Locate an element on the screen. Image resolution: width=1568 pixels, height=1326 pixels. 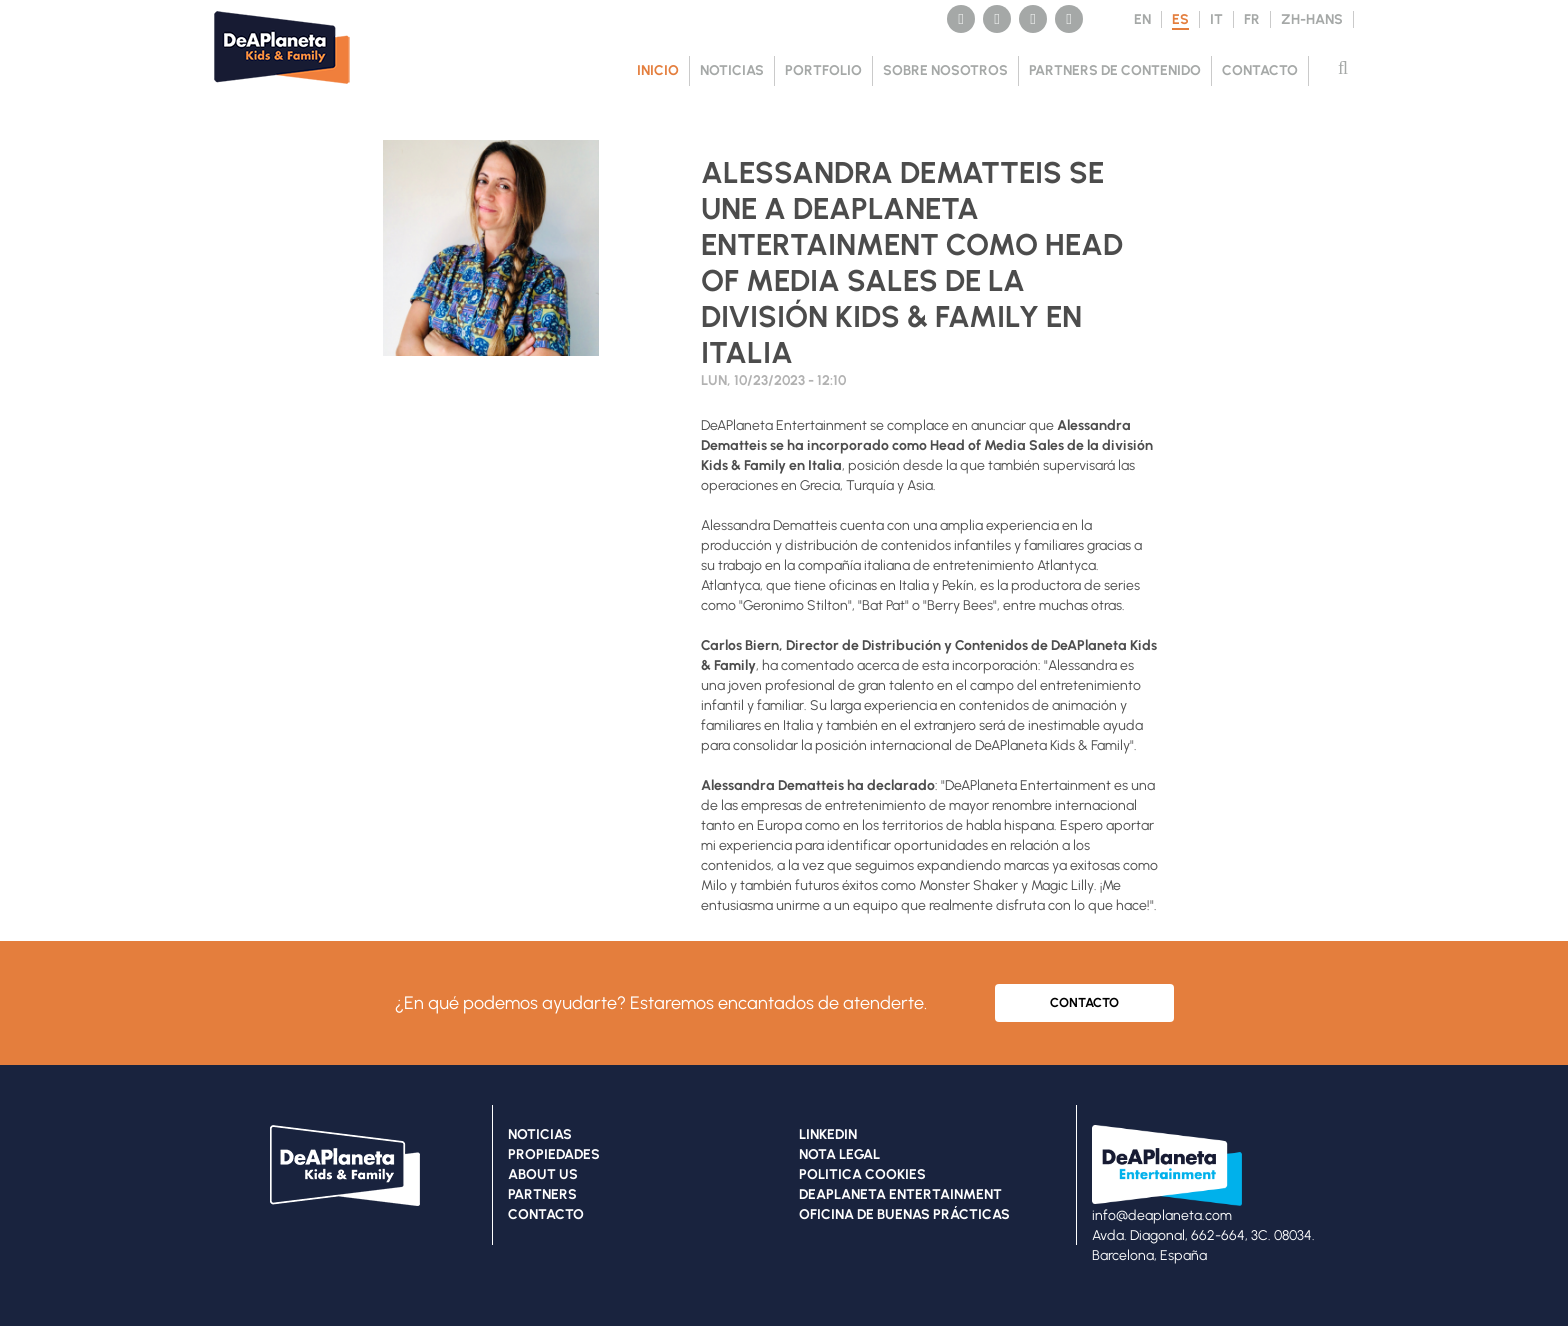
PROPIEDADES is located at coordinates (554, 1154).